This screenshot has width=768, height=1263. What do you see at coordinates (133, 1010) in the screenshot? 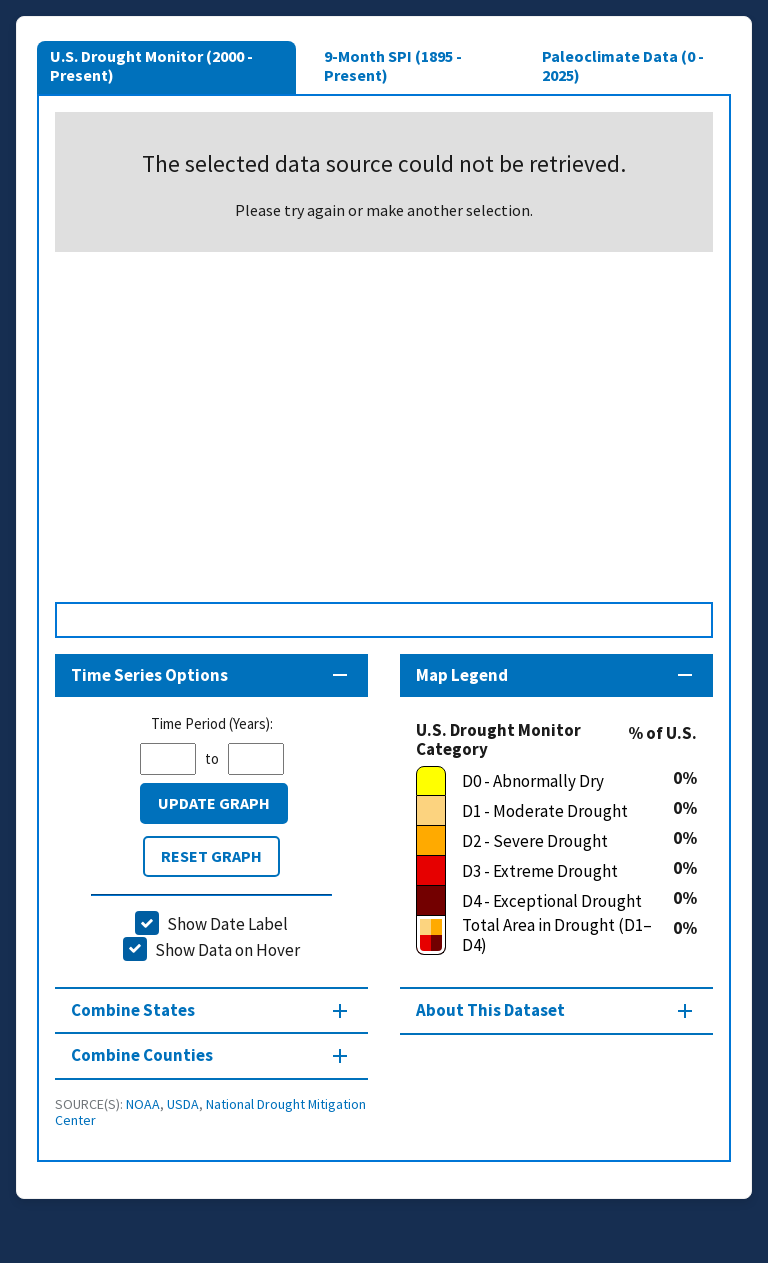
I see `Combine States [Combine States section]` at bounding box center [133, 1010].